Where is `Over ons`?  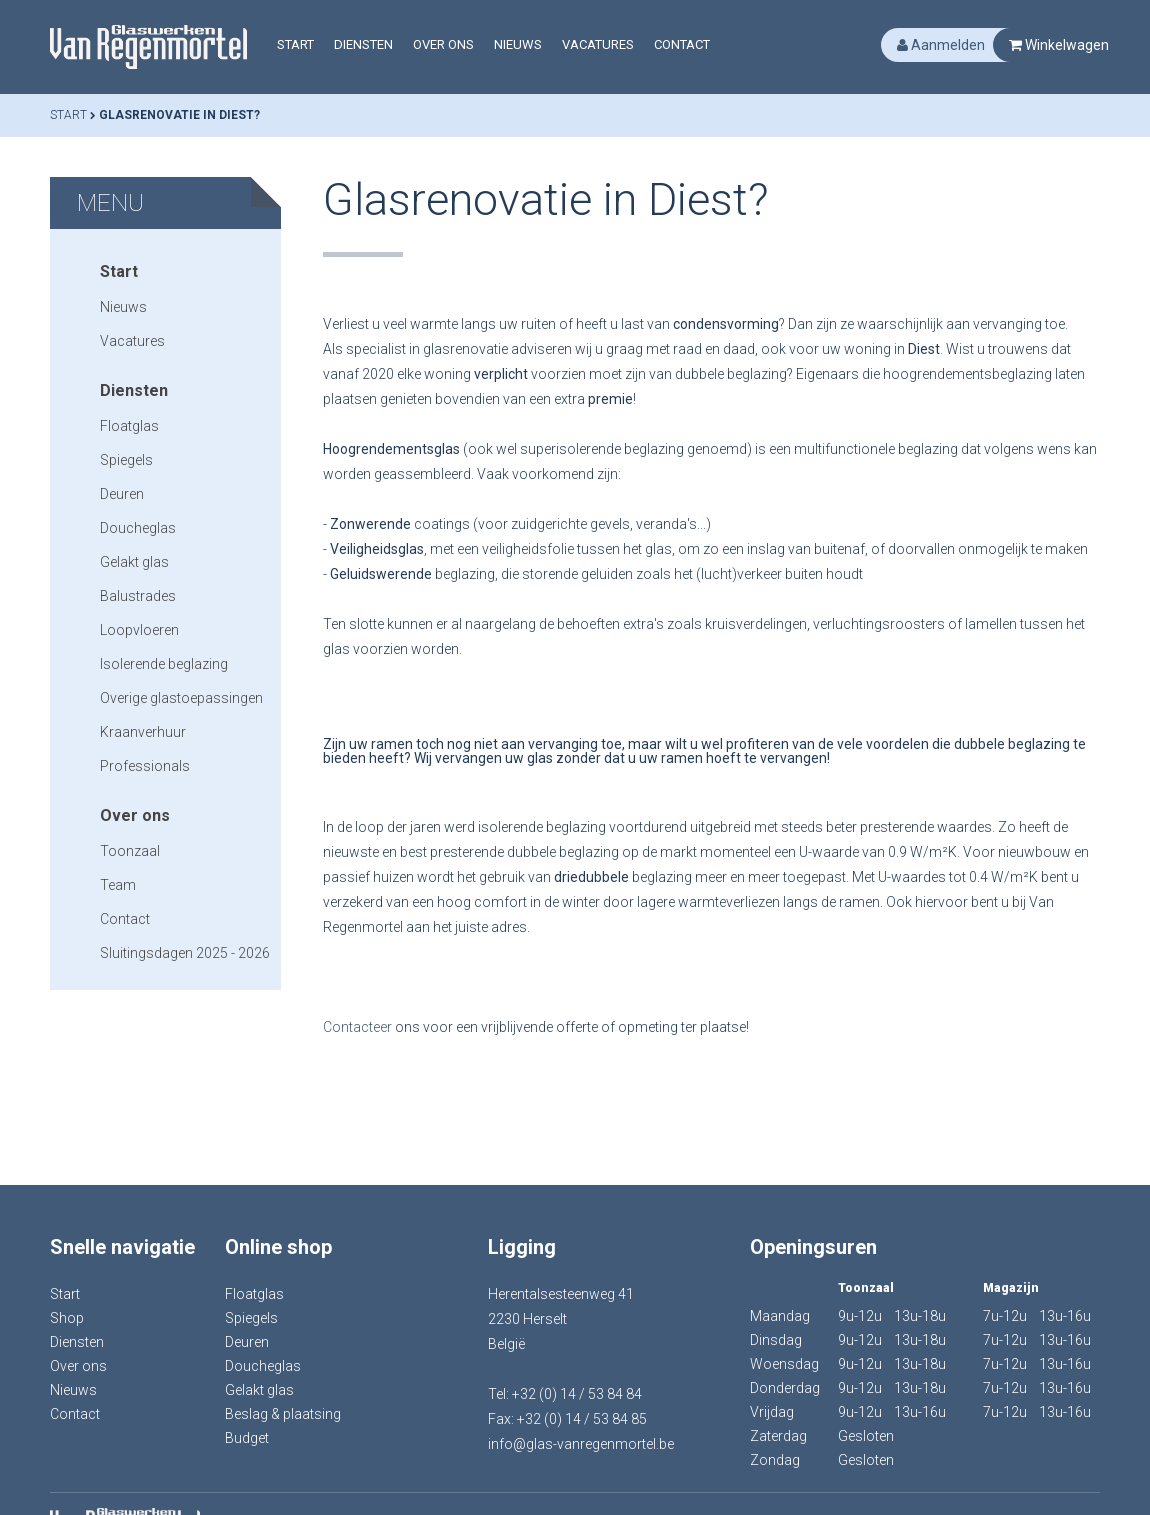 Over ons is located at coordinates (443, 44).